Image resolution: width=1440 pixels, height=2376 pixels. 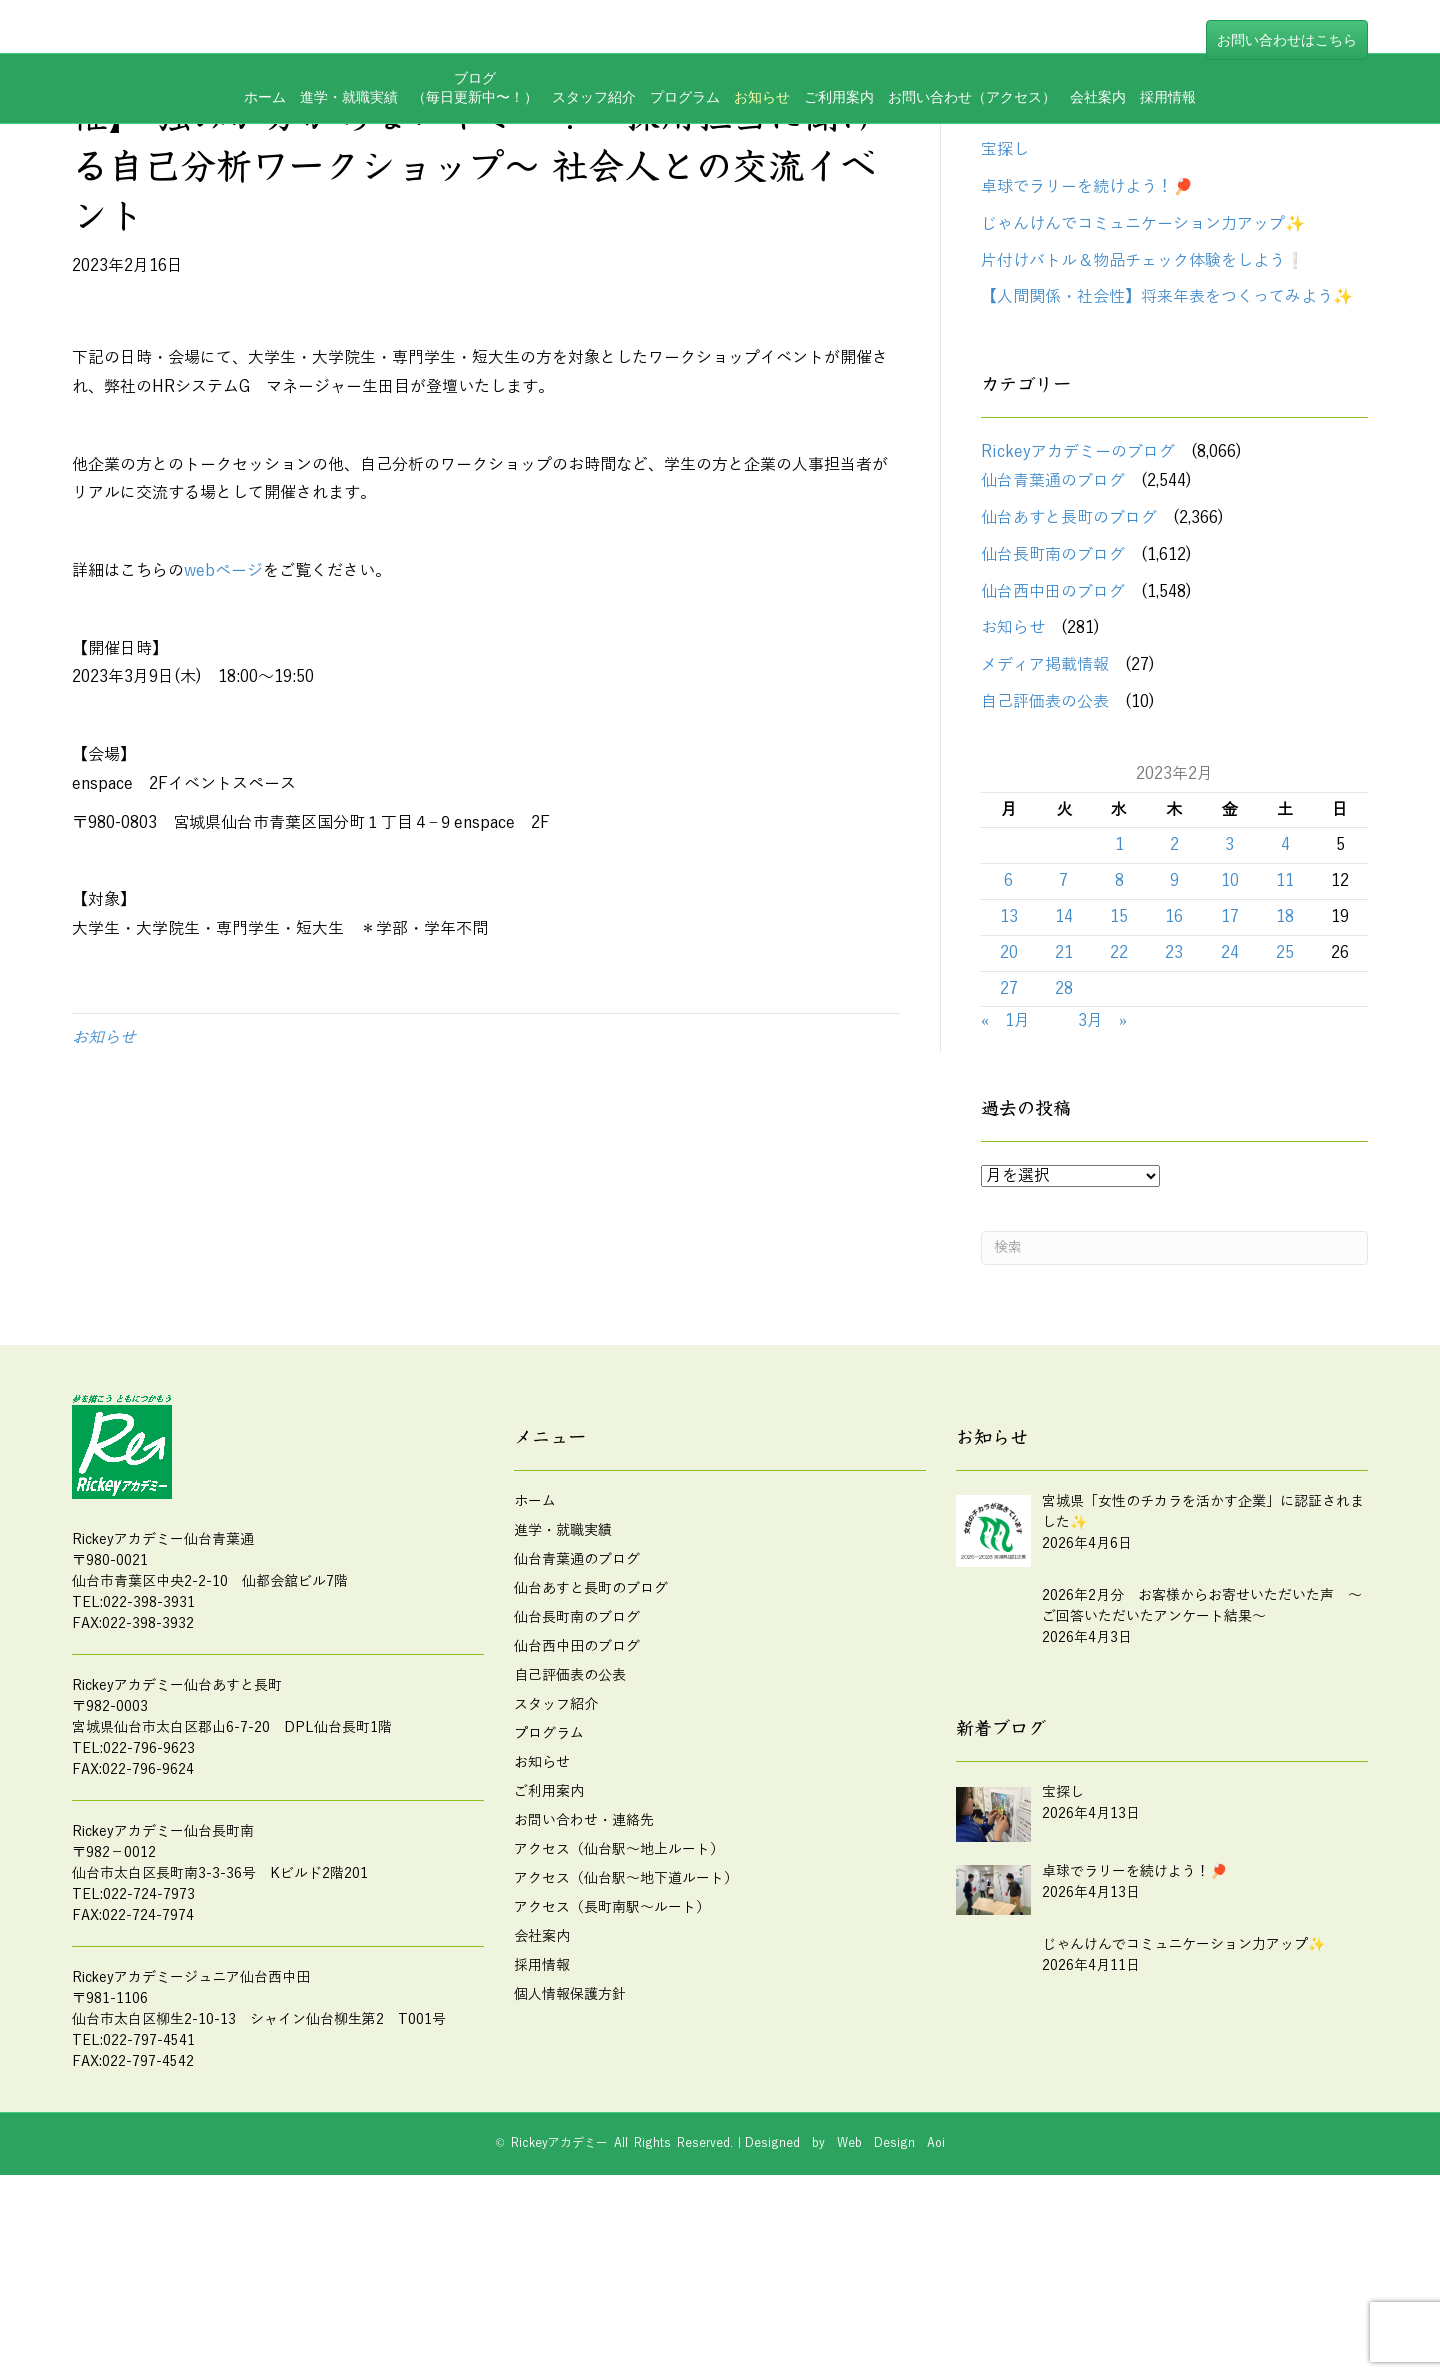 I want to click on [Search], so click(x=1174, y=1378).